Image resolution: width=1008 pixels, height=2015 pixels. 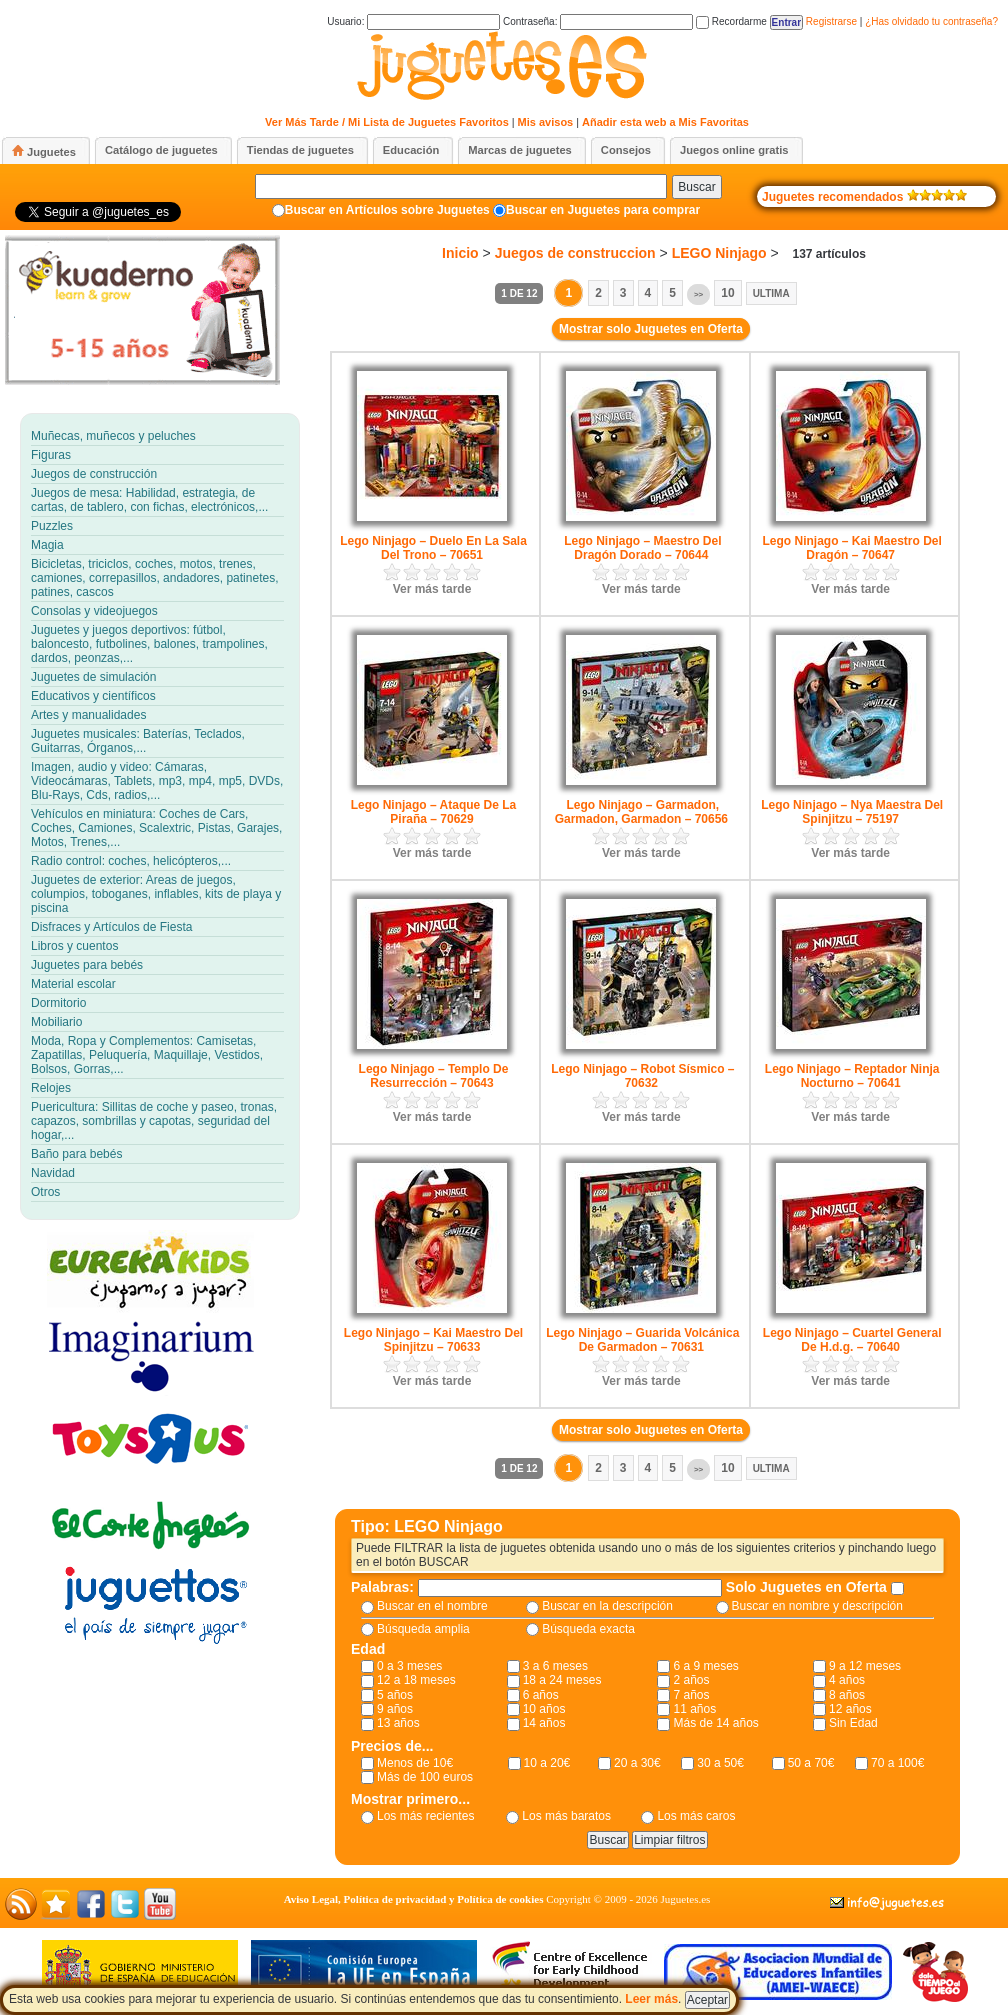 What do you see at coordinates (641, 812) in the screenshot?
I see `Lego Ninjago – Garmadon, Garmadon, Garmadon – 70656` at bounding box center [641, 812].